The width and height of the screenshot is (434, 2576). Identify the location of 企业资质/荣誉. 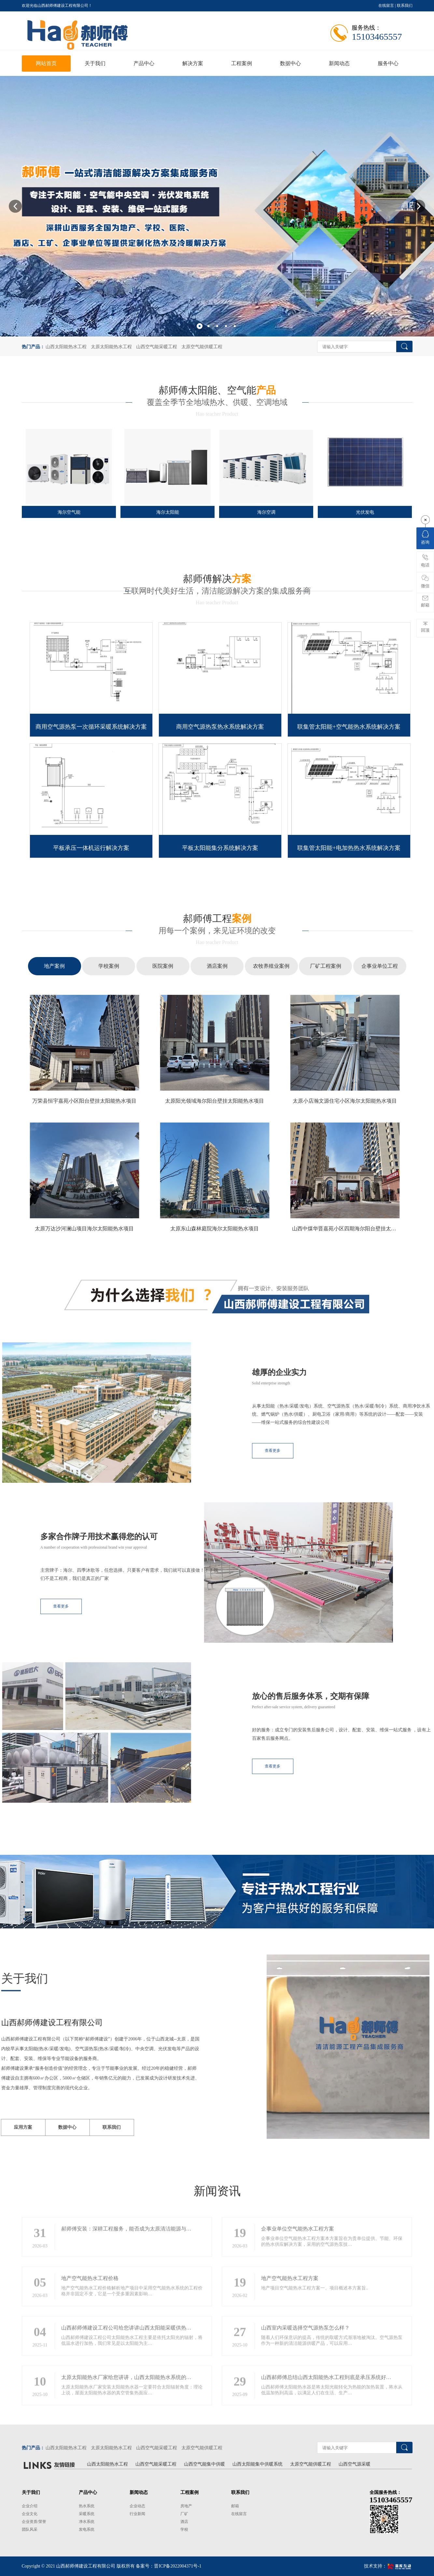
(34, 2521).